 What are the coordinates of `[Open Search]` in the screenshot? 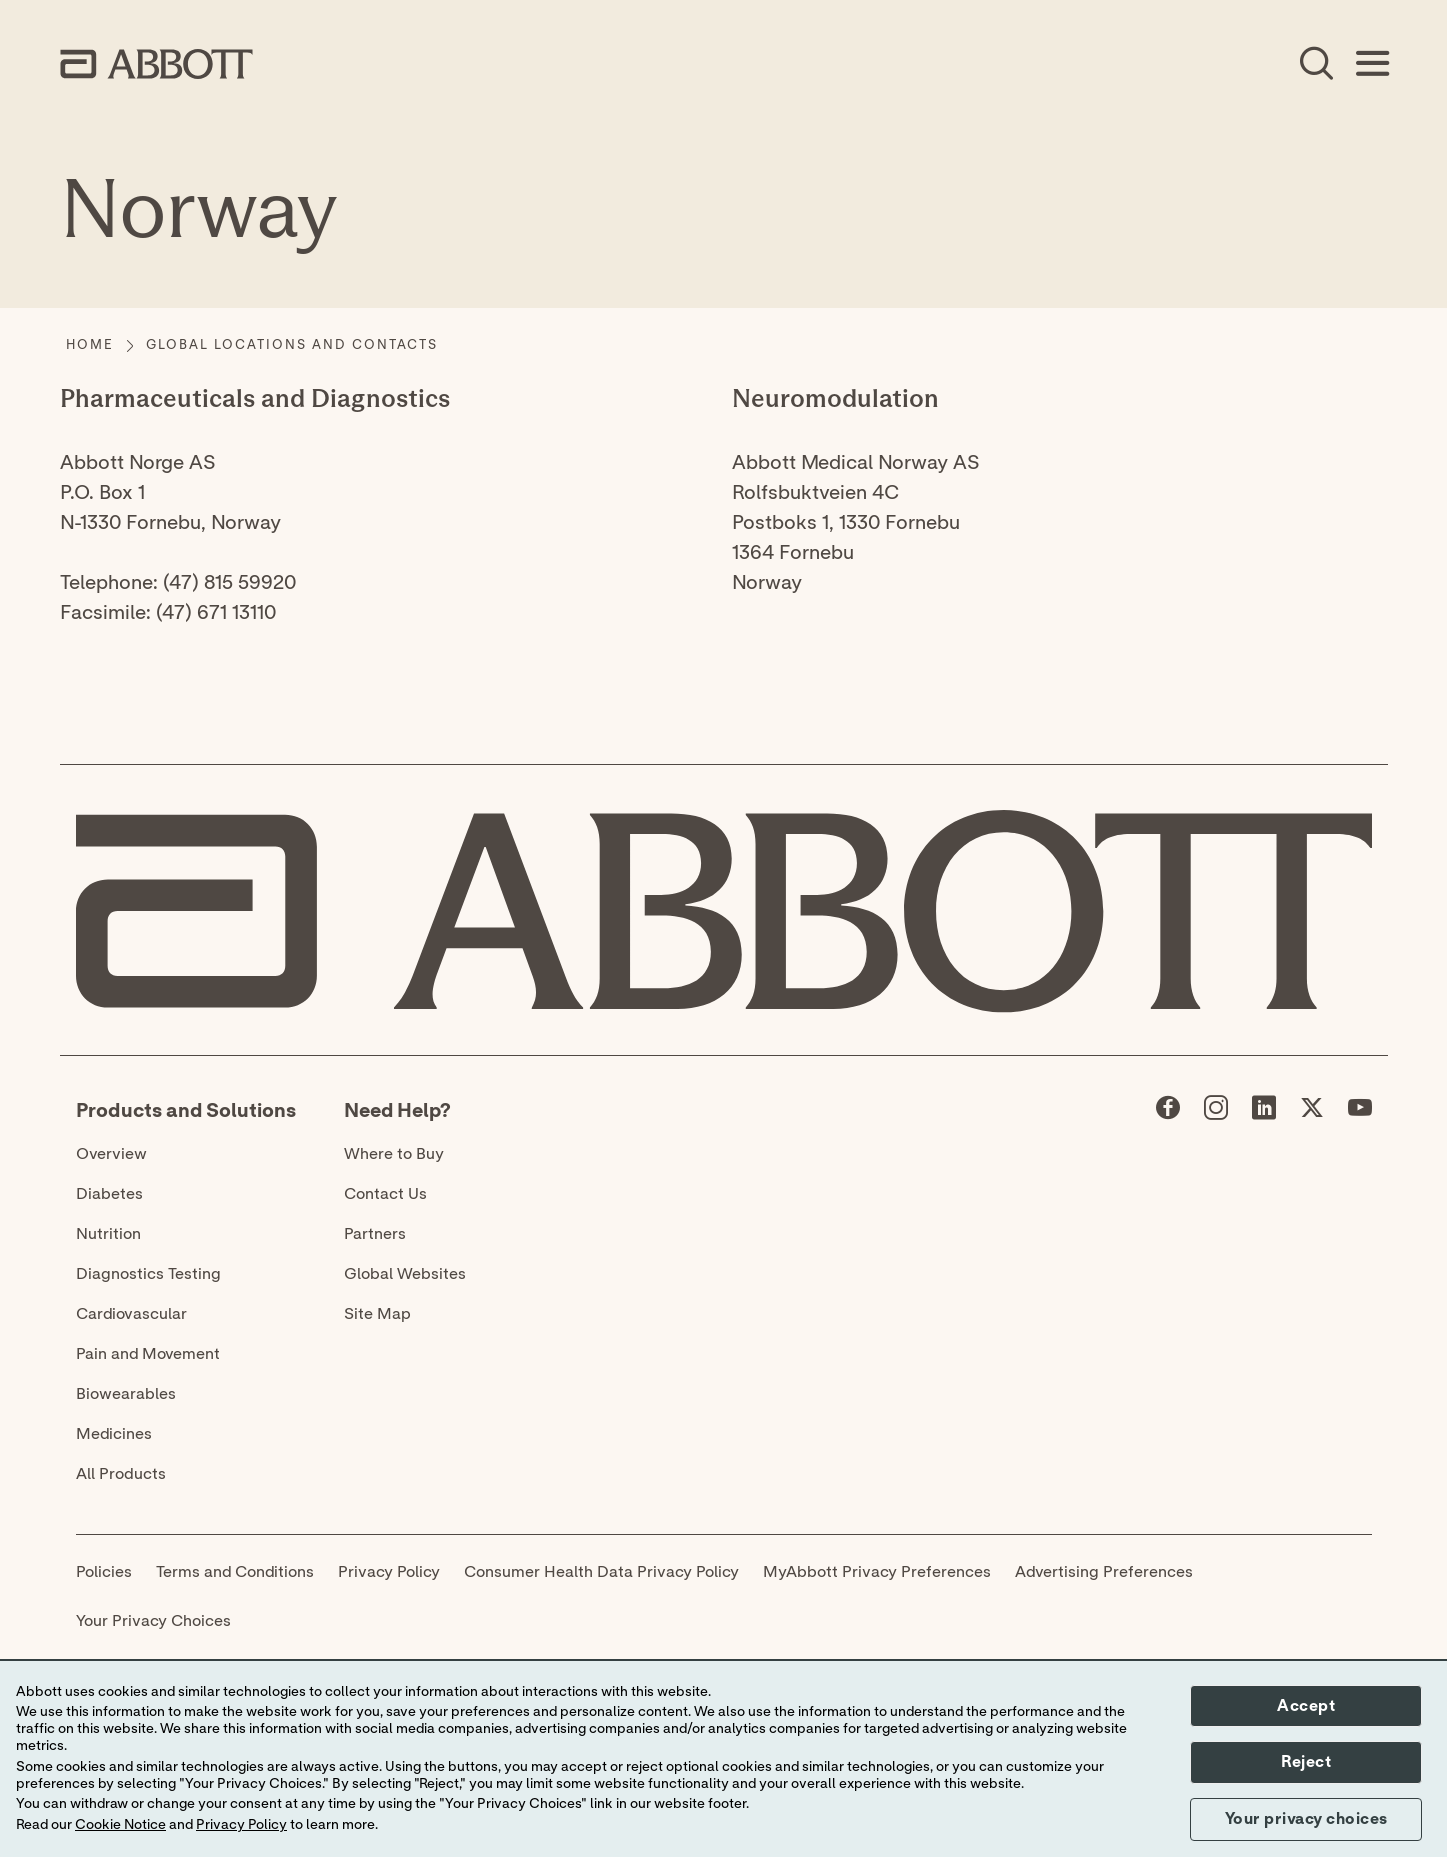 It's located at (1316, 64).